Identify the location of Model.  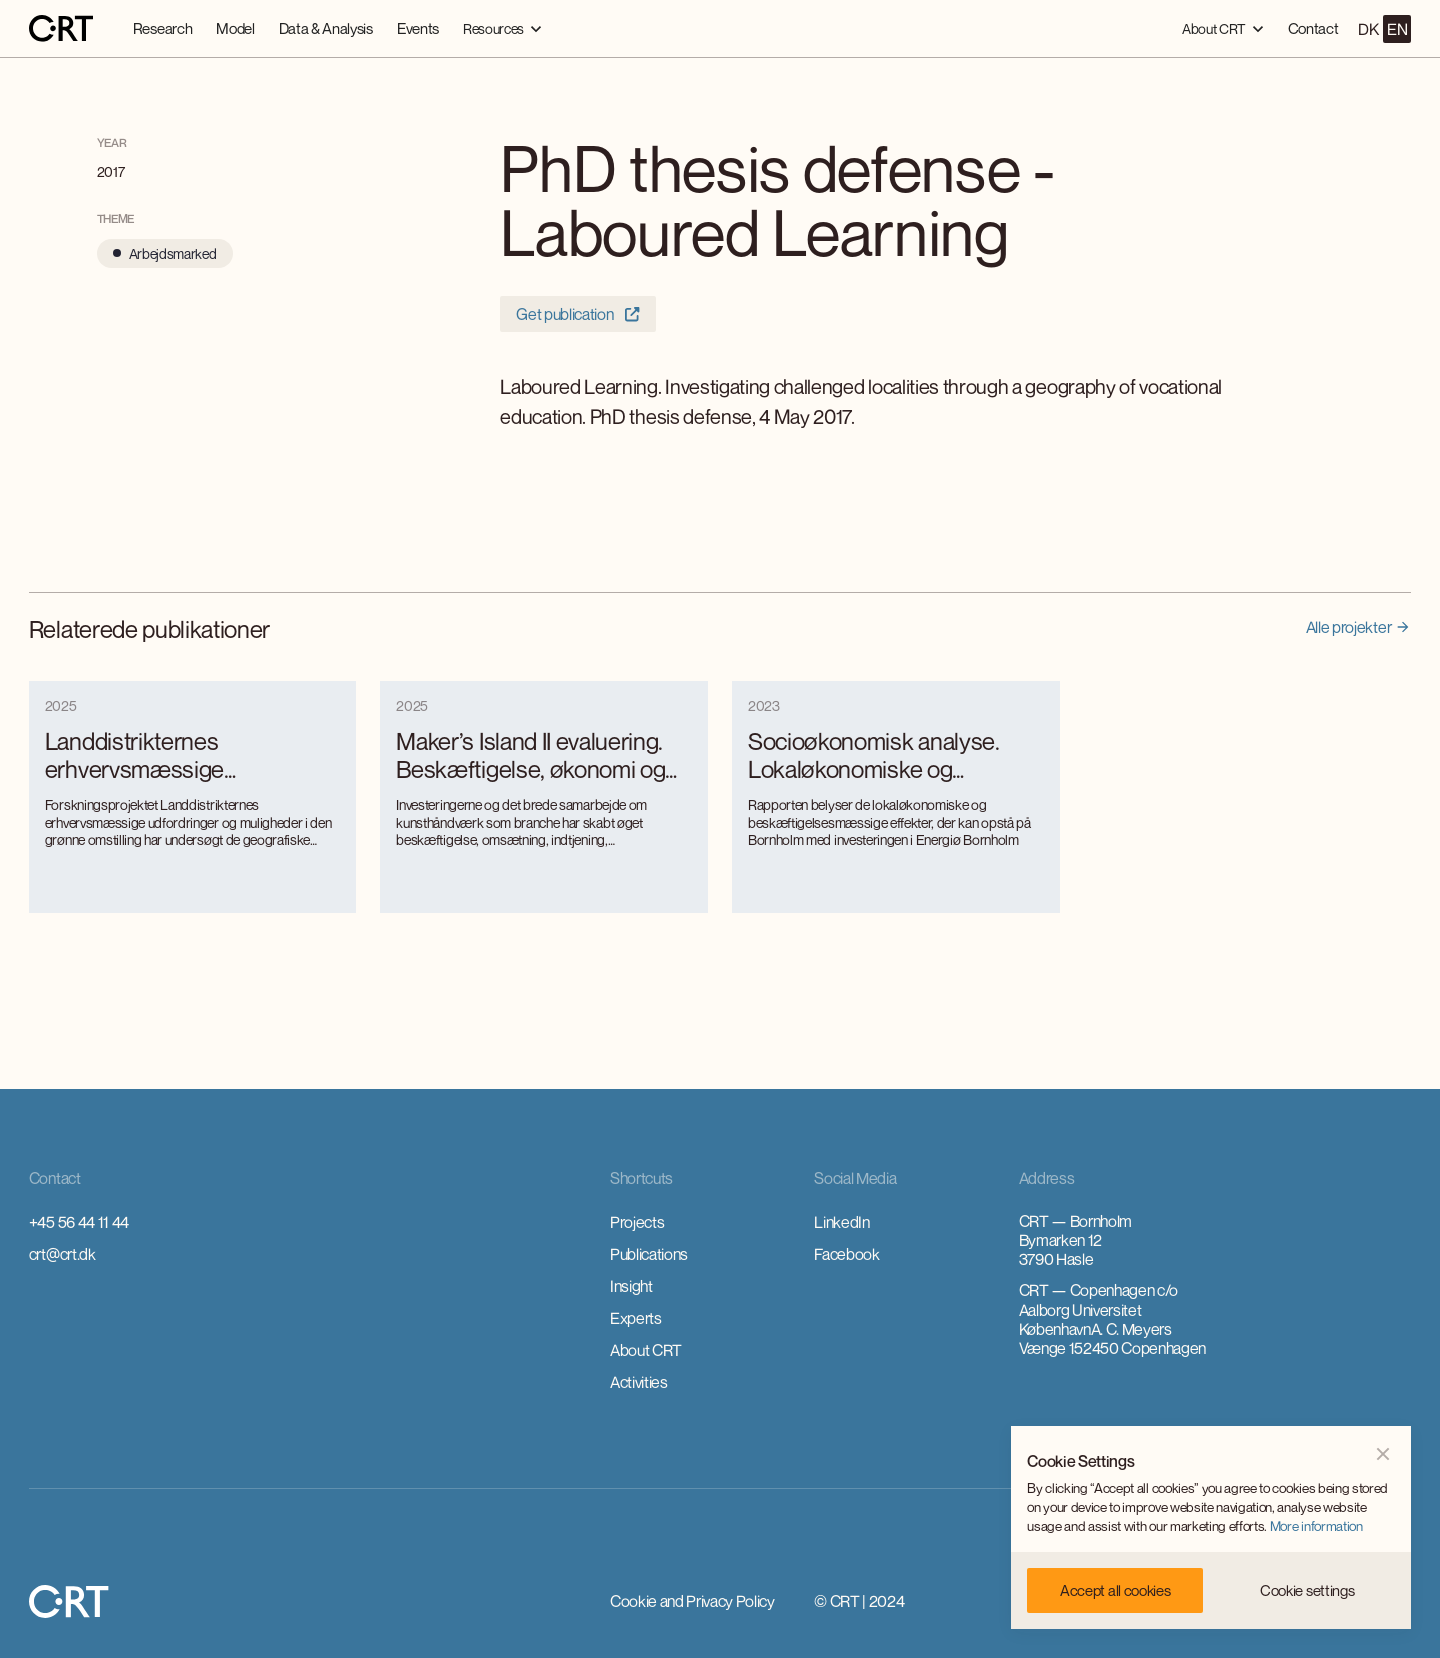
(235, 28).